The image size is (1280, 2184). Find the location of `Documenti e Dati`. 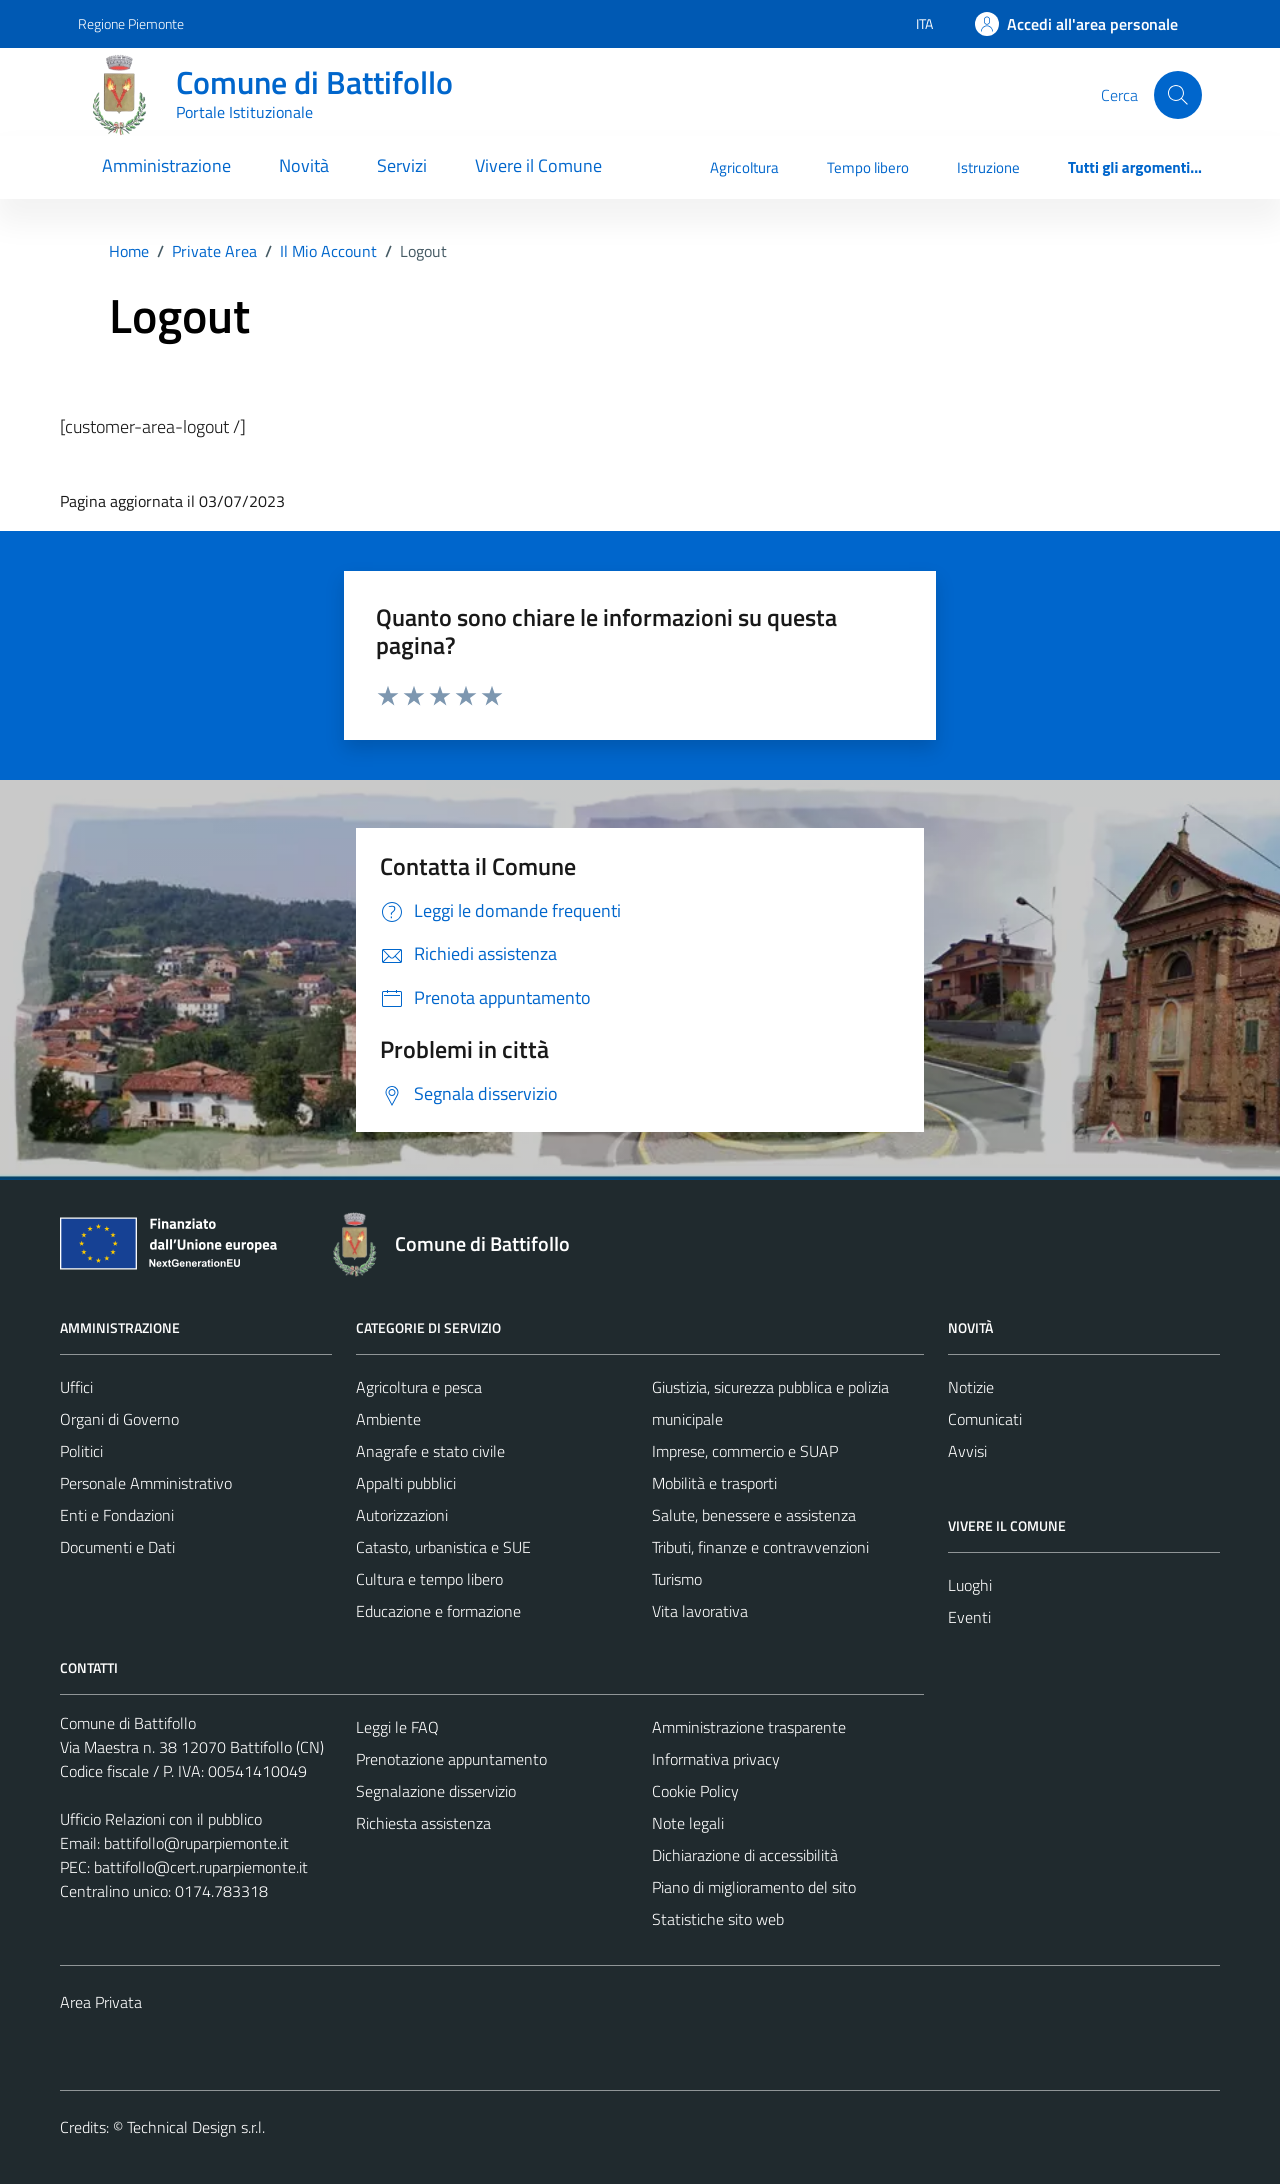

Documenti e Dati is located at coordinates (117, 1547).